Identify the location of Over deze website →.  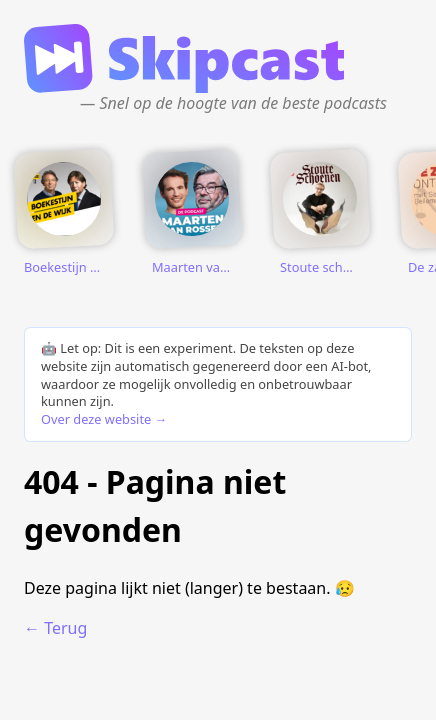
(104, 419).